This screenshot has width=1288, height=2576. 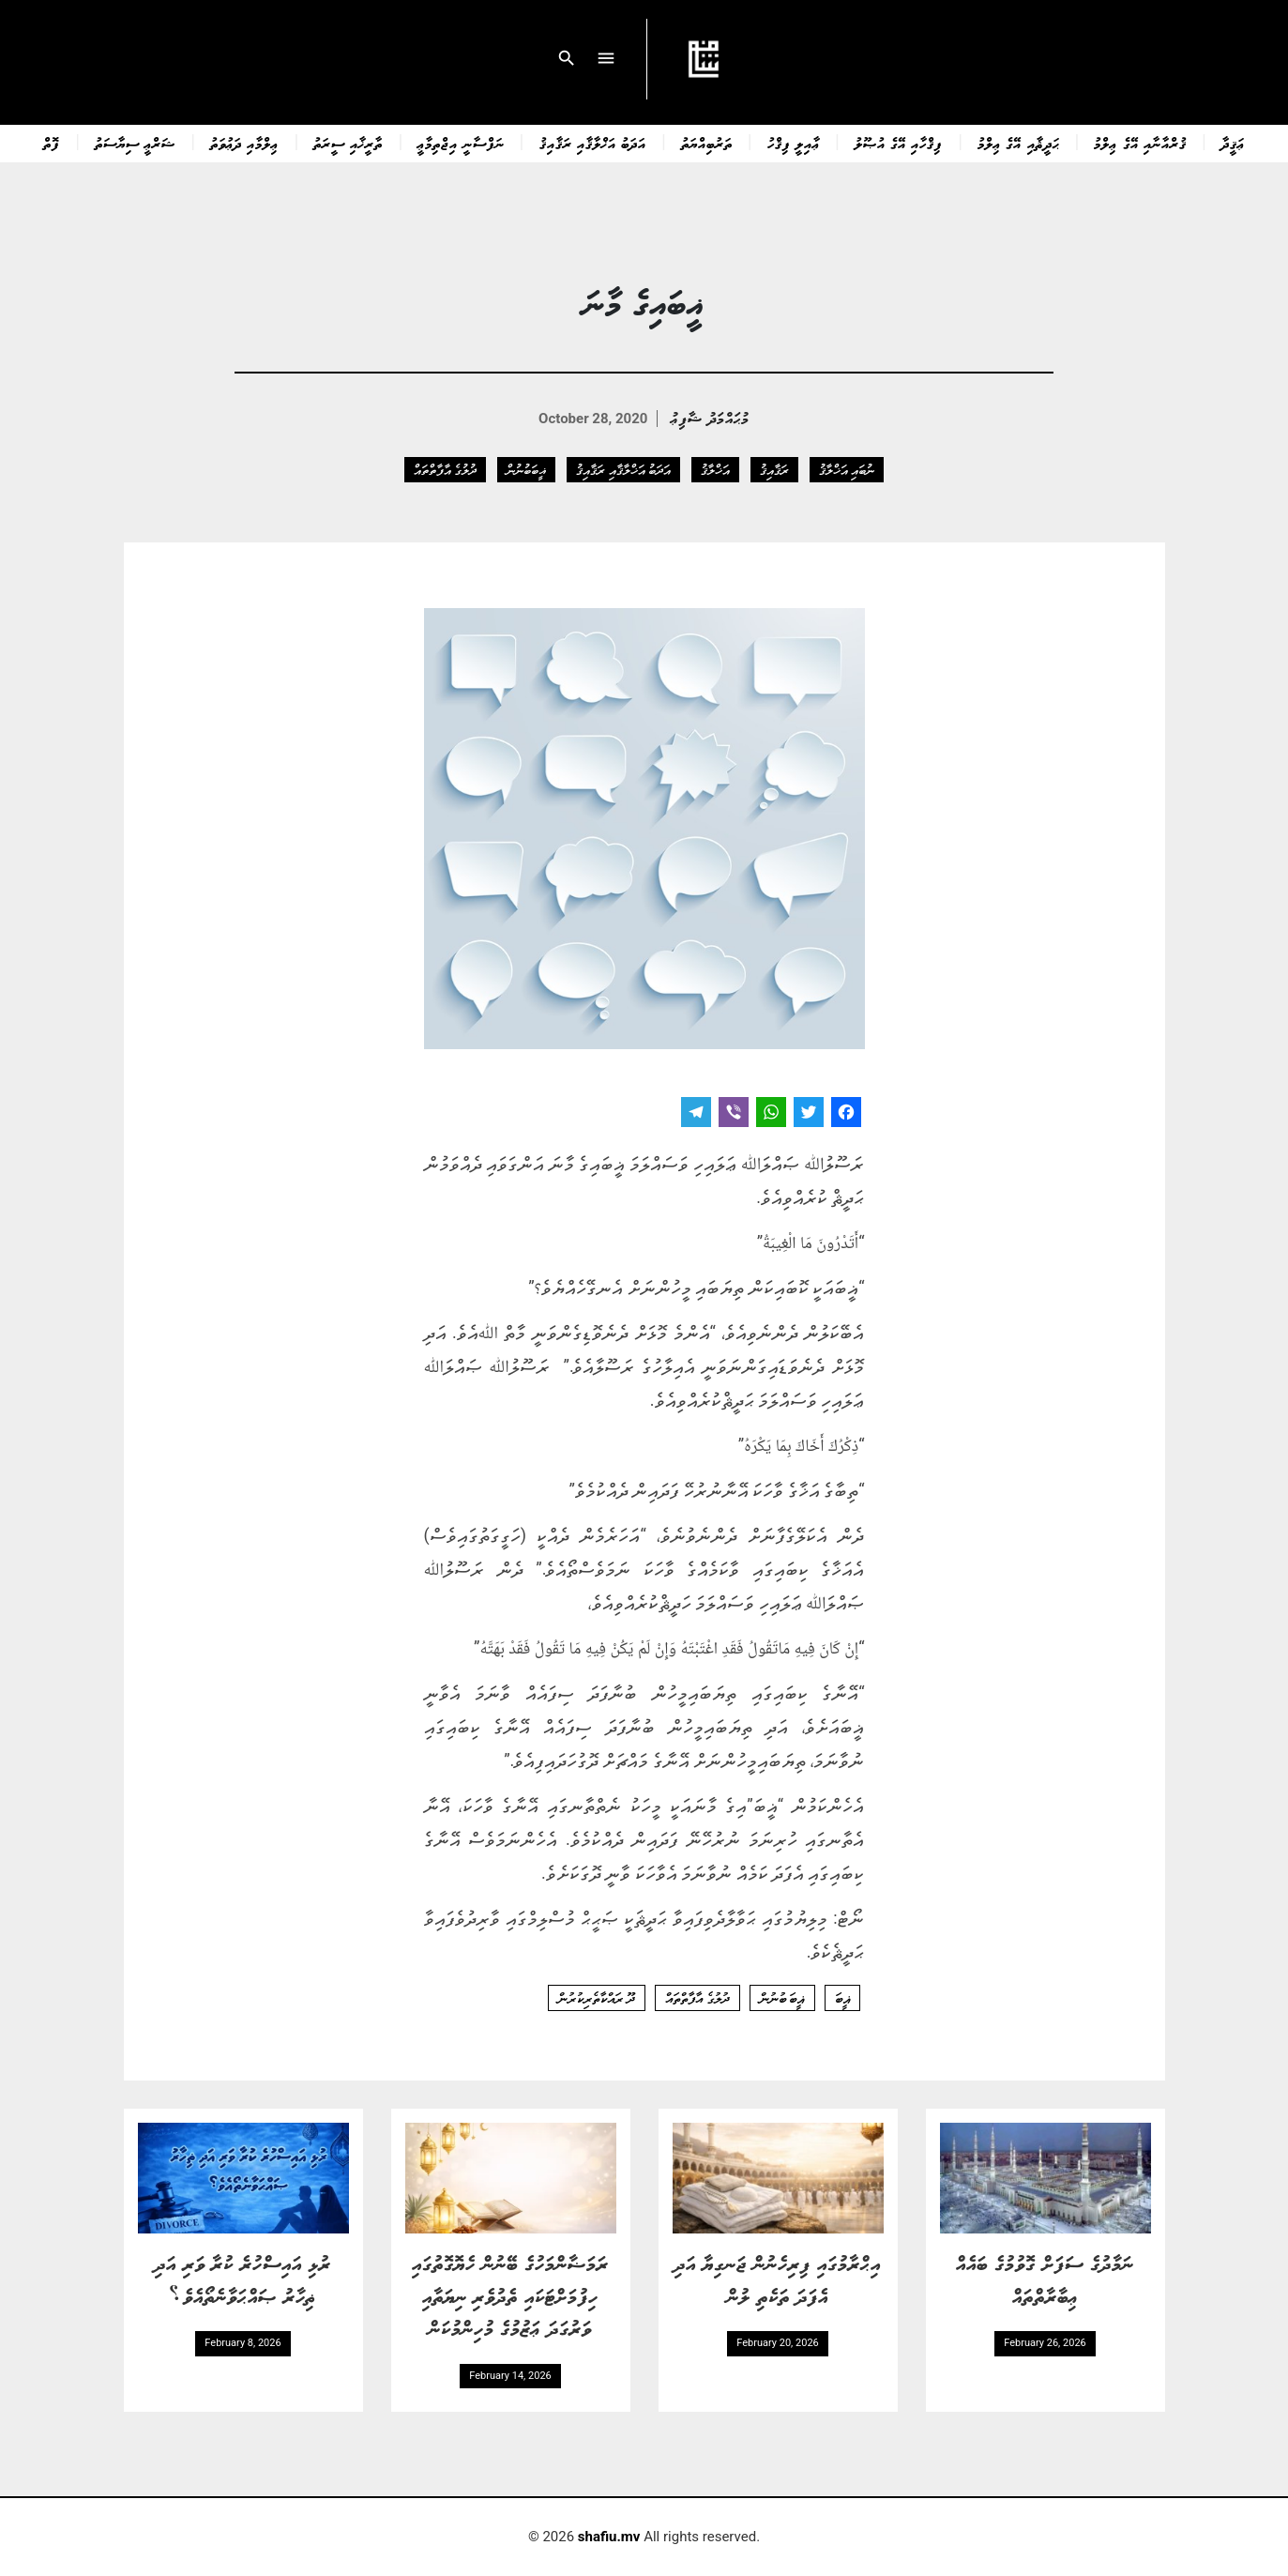 I want to click on ދޫ ރައްކާތެރިކުރުން, so click(x=596, y=1997).